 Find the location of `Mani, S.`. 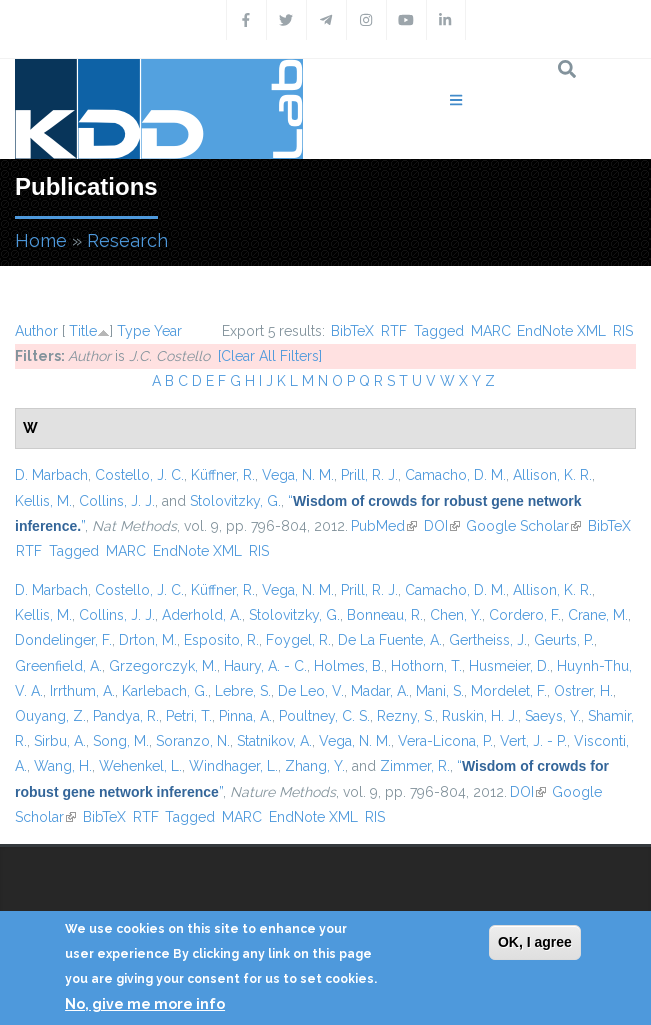

Mani, S. is located at coordinates (440, 691).